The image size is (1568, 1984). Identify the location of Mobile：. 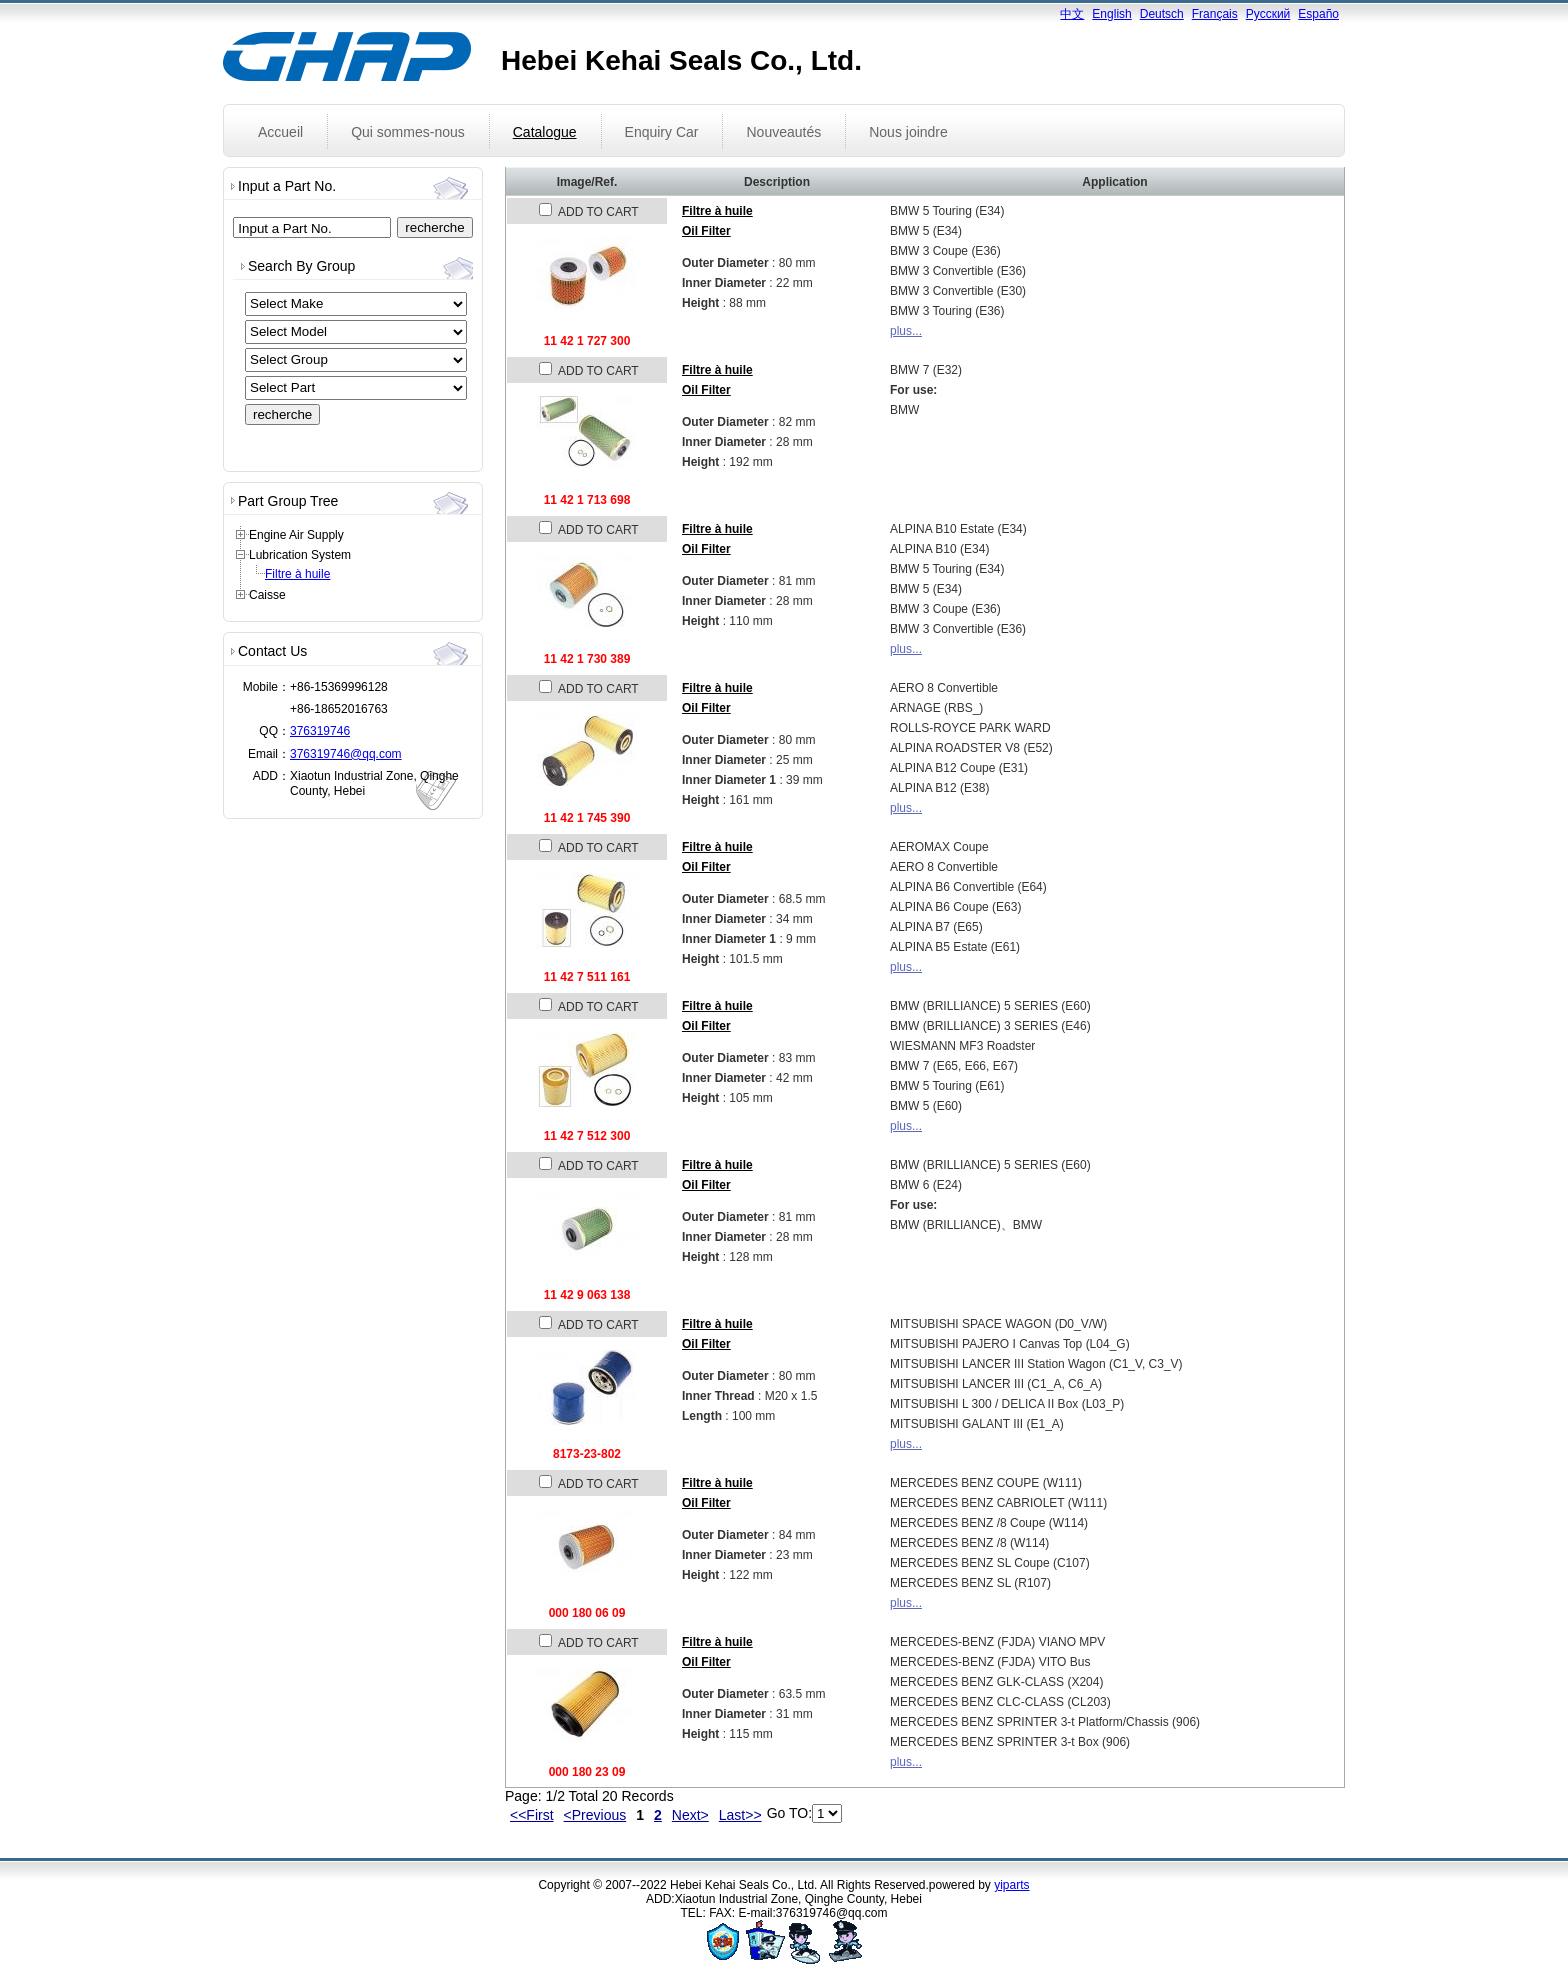
(266, 687).